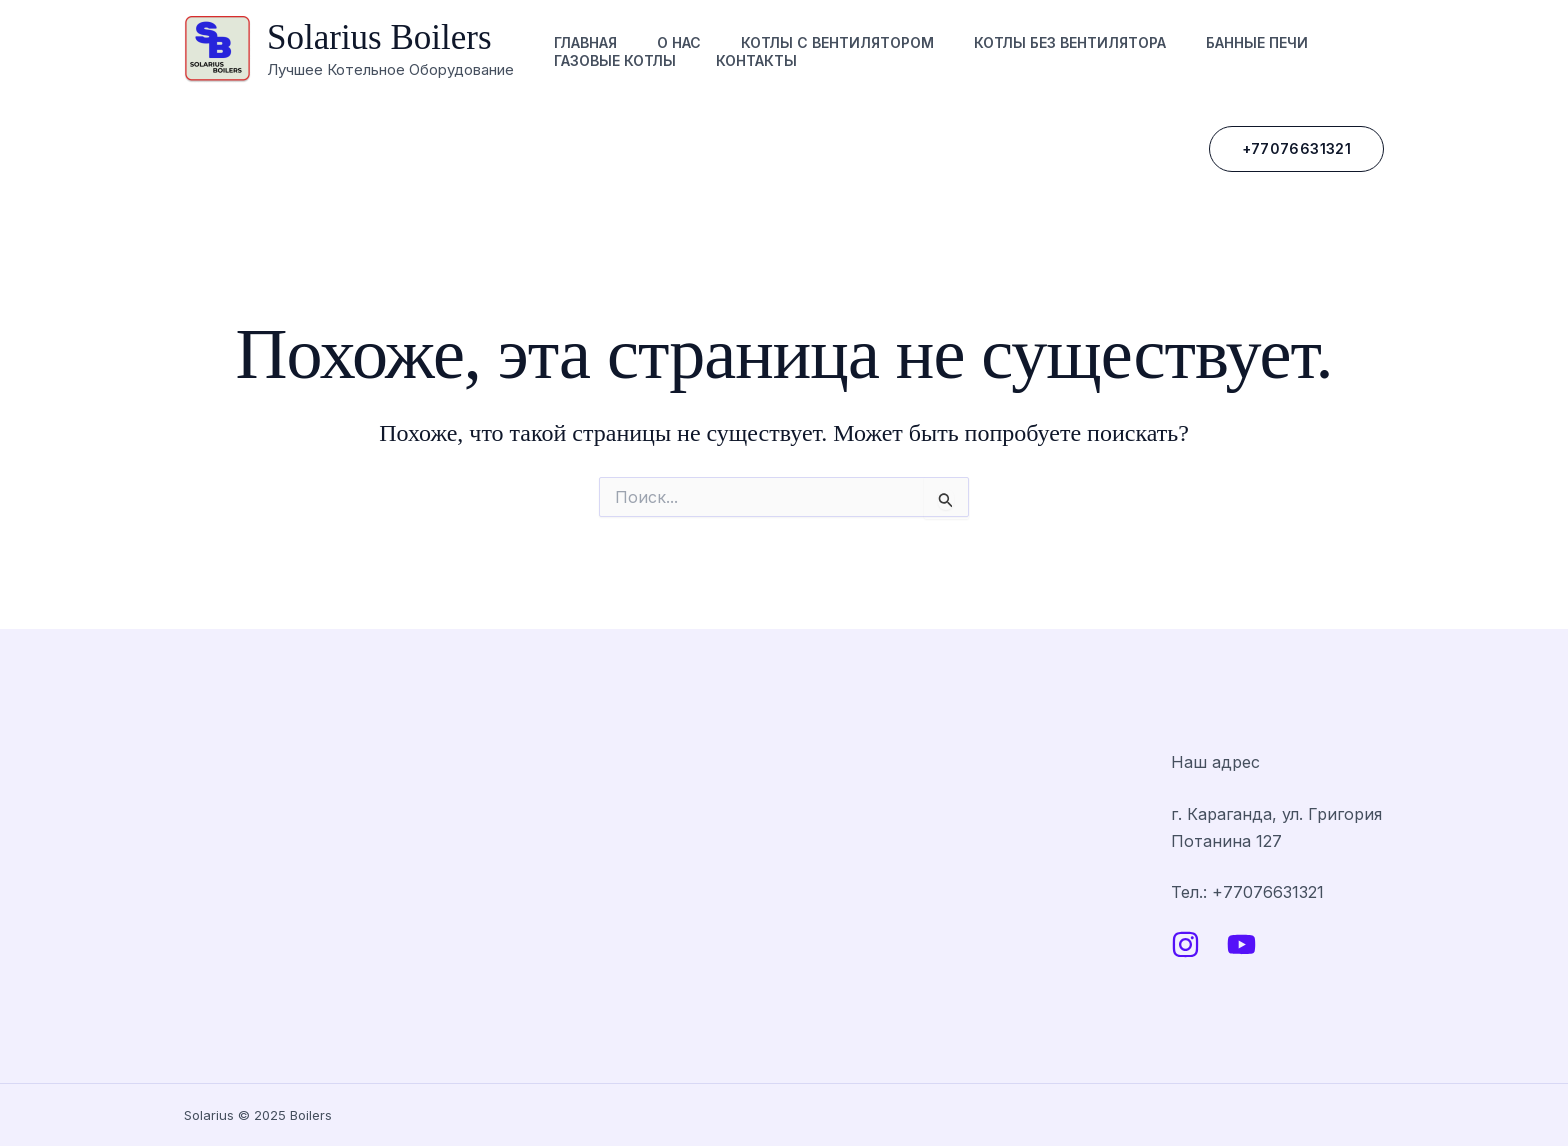  Describe the element at coordinates (1070, 42) in the screenshot. I see `Котлы без вентилятора` at that location.